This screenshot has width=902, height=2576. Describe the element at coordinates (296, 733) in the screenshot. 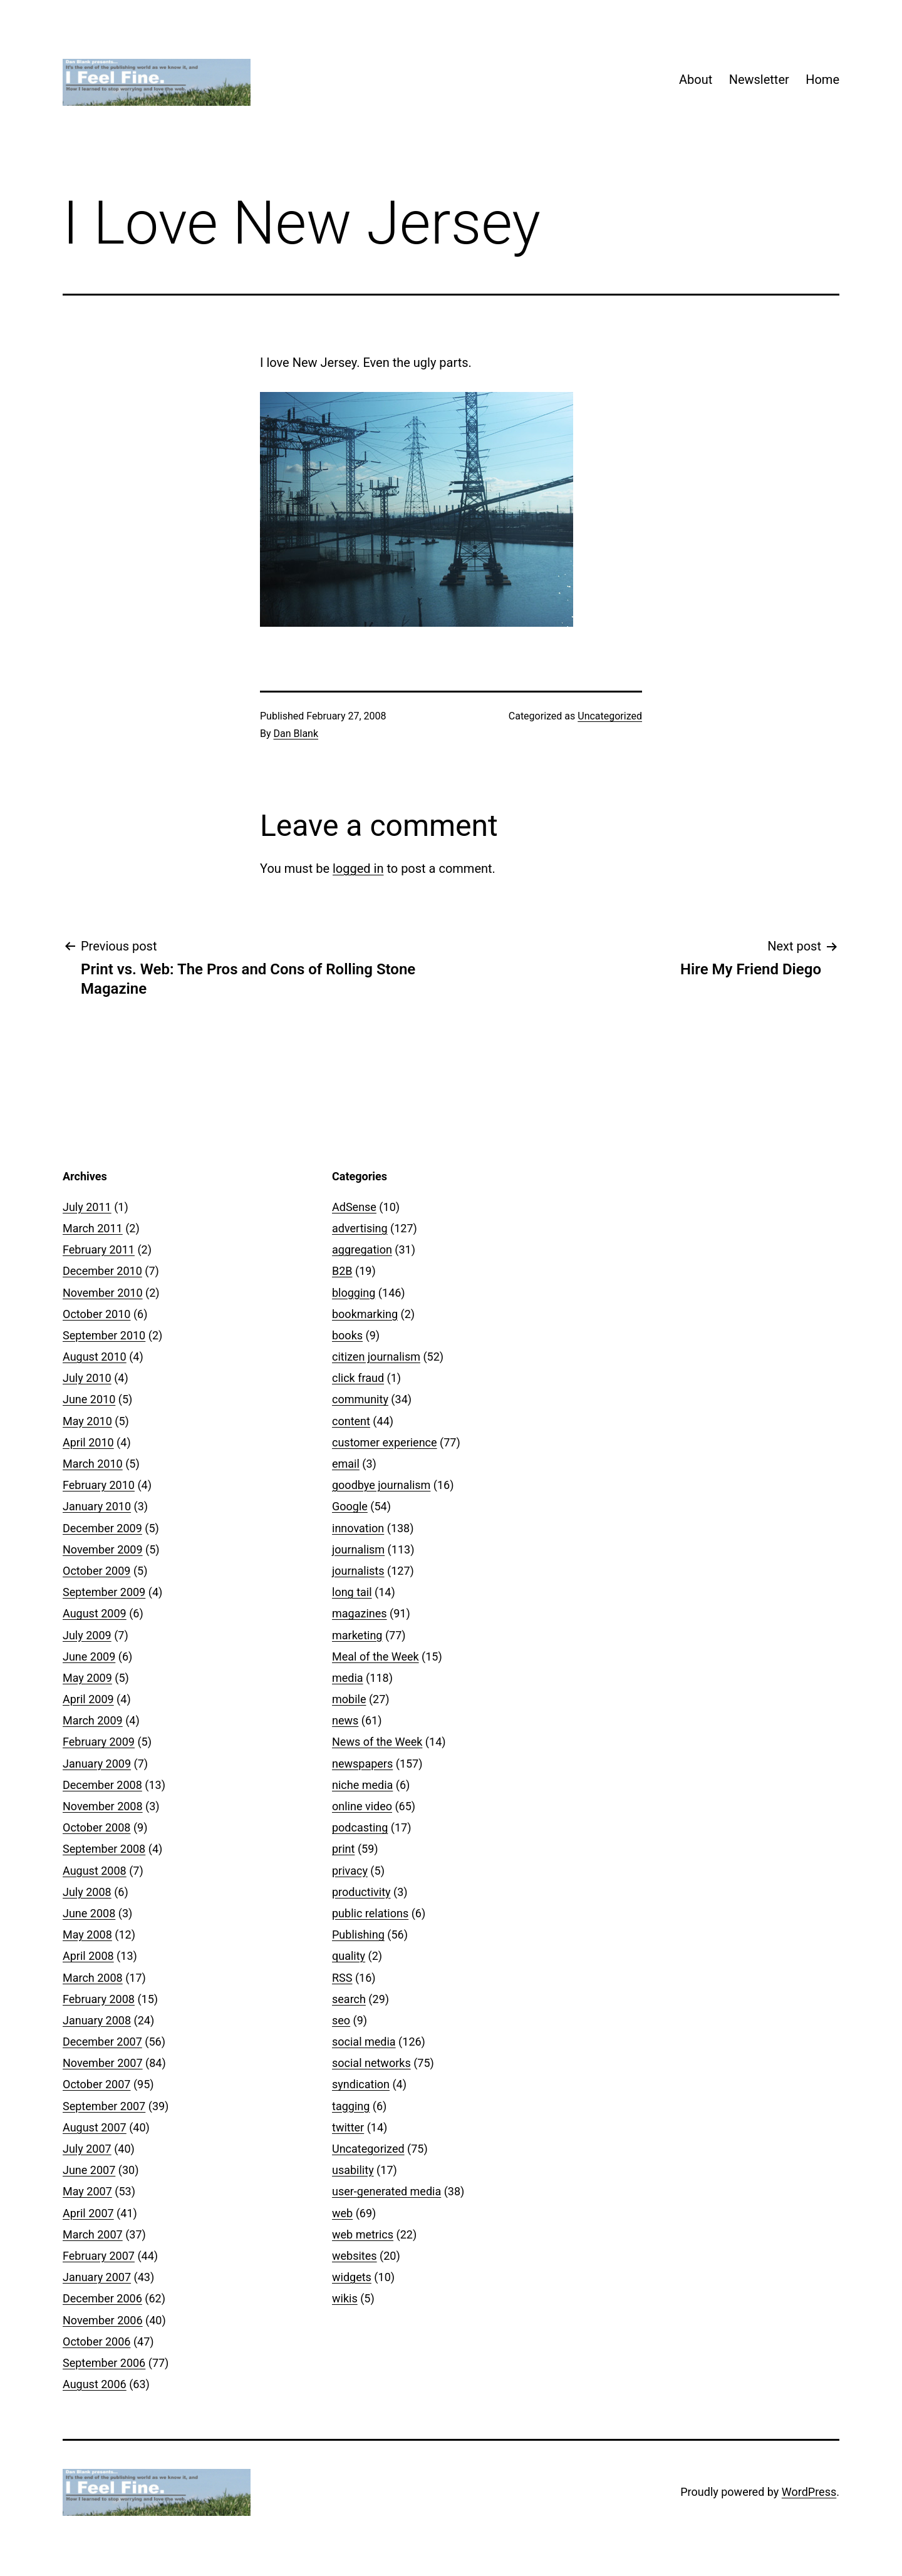

I see `Dan Blank` at that location.